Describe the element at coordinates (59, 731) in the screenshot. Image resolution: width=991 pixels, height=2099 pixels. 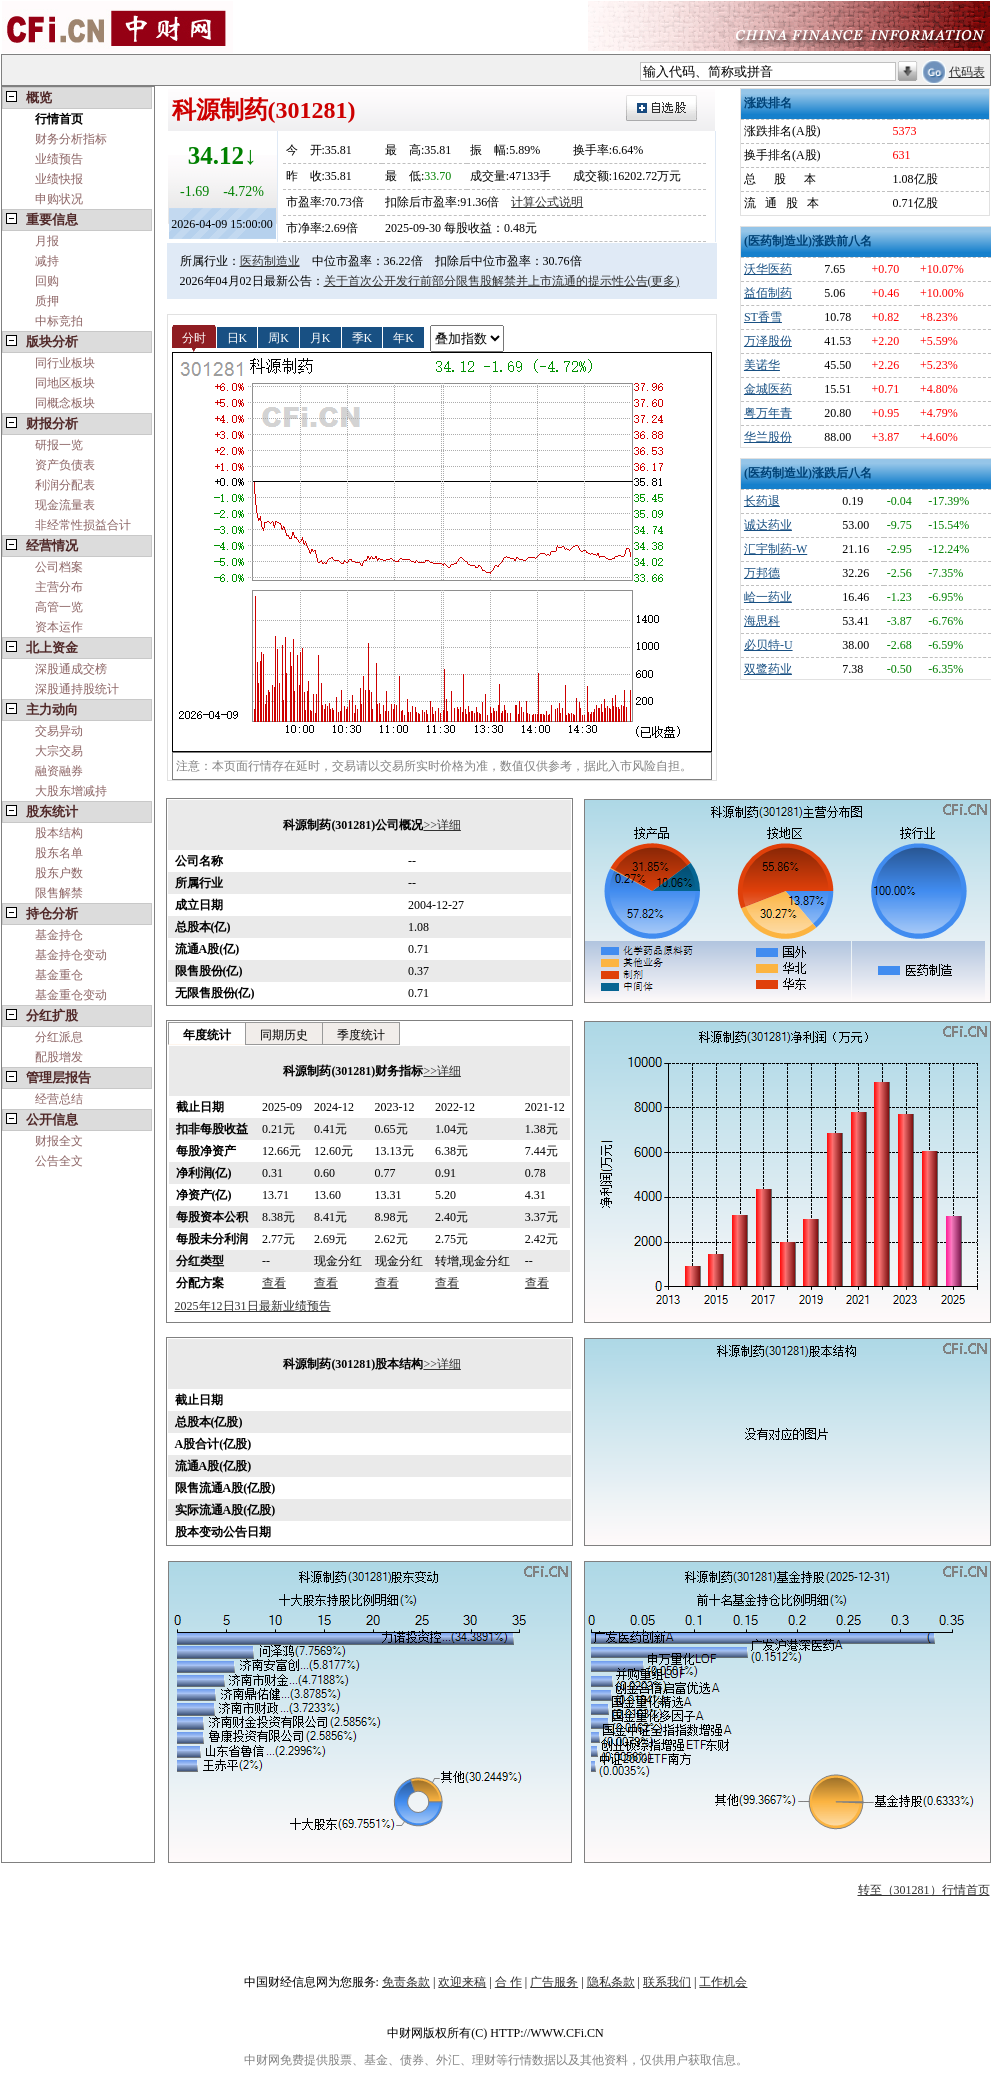
I see `交易异动` at that location.